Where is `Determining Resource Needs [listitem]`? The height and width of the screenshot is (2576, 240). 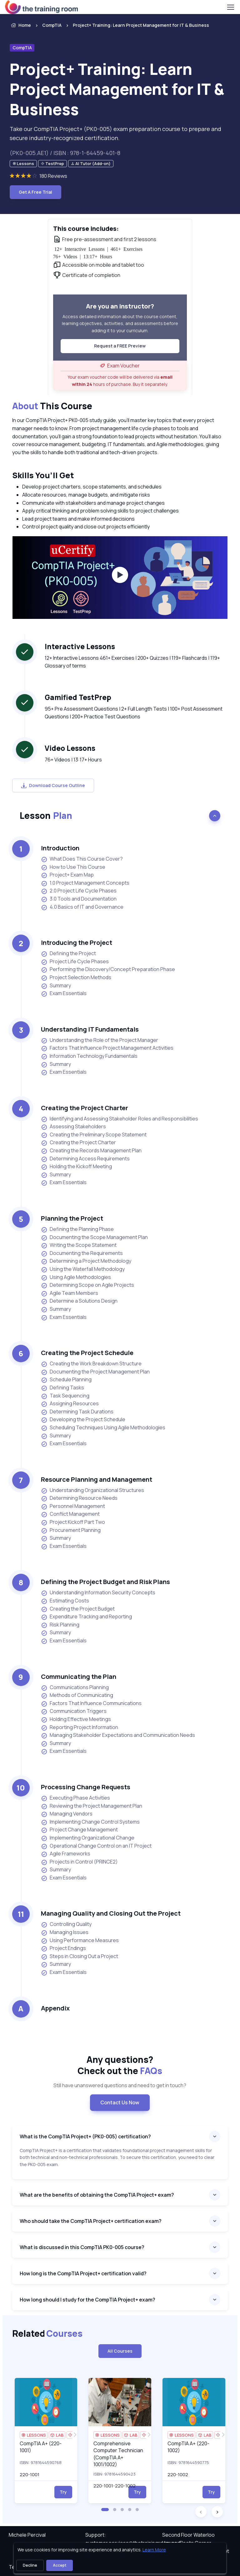
Determining Resource Needs [listitem] is located at coordinates (79, 1498).